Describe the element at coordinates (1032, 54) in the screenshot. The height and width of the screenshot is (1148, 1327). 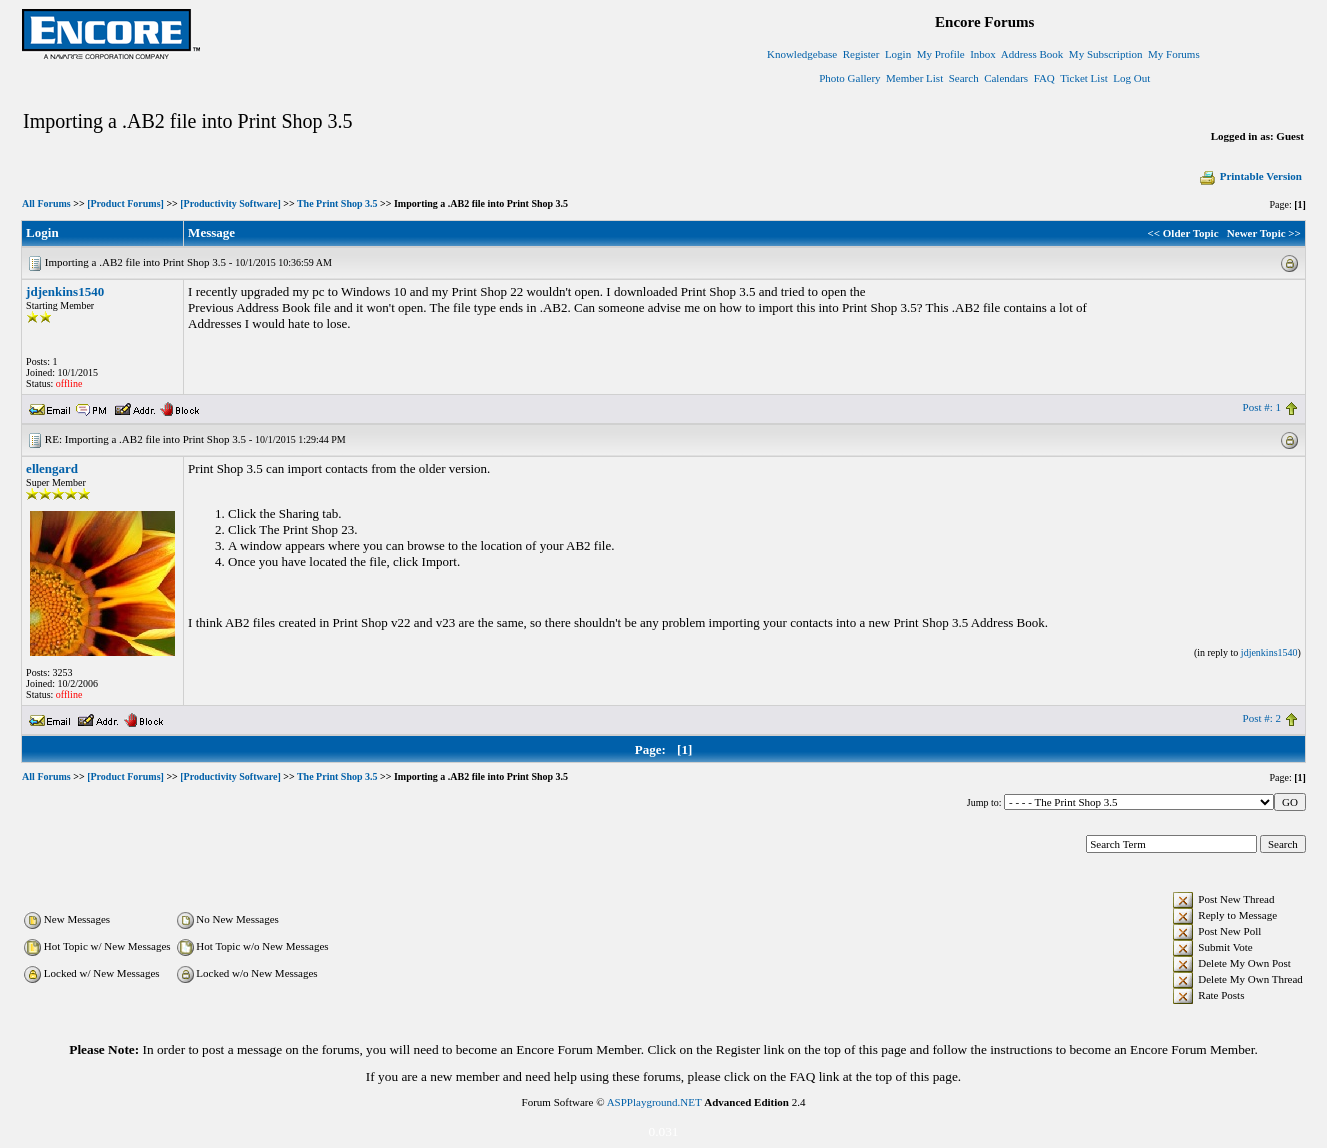
I see `Address Book` at that location.